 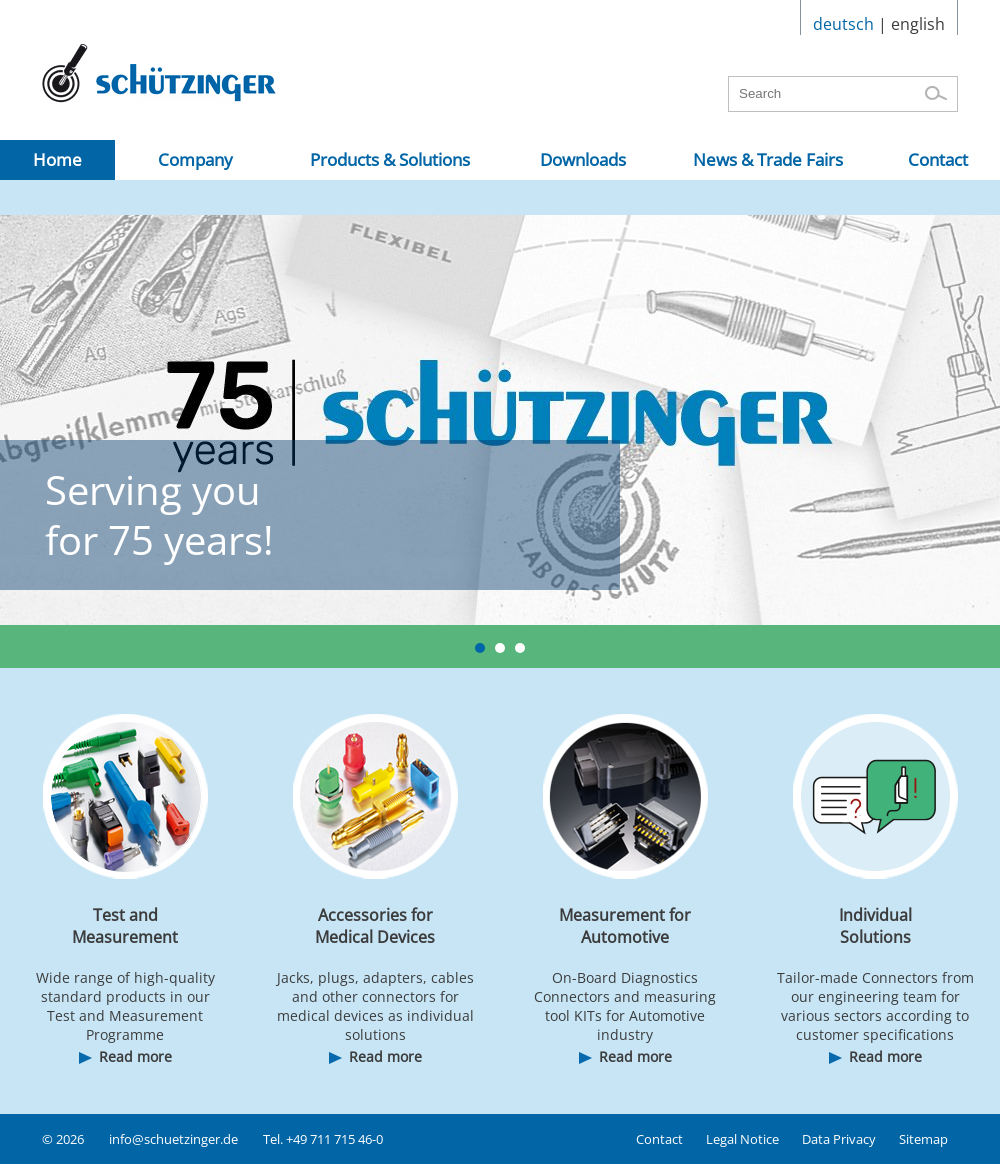 I want to click on Read more, so click(x=135, y=1056).